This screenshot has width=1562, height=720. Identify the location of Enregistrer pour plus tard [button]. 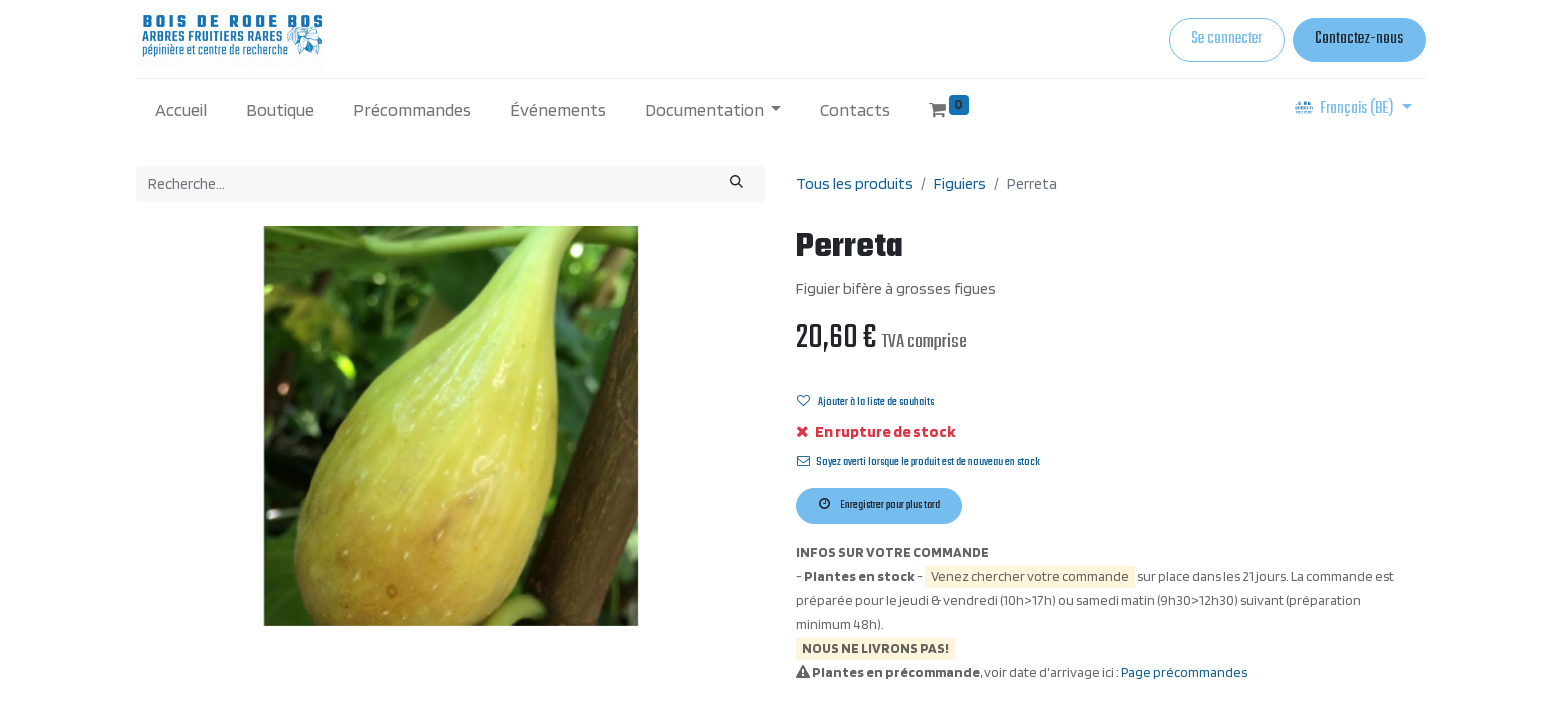
(879, 505).